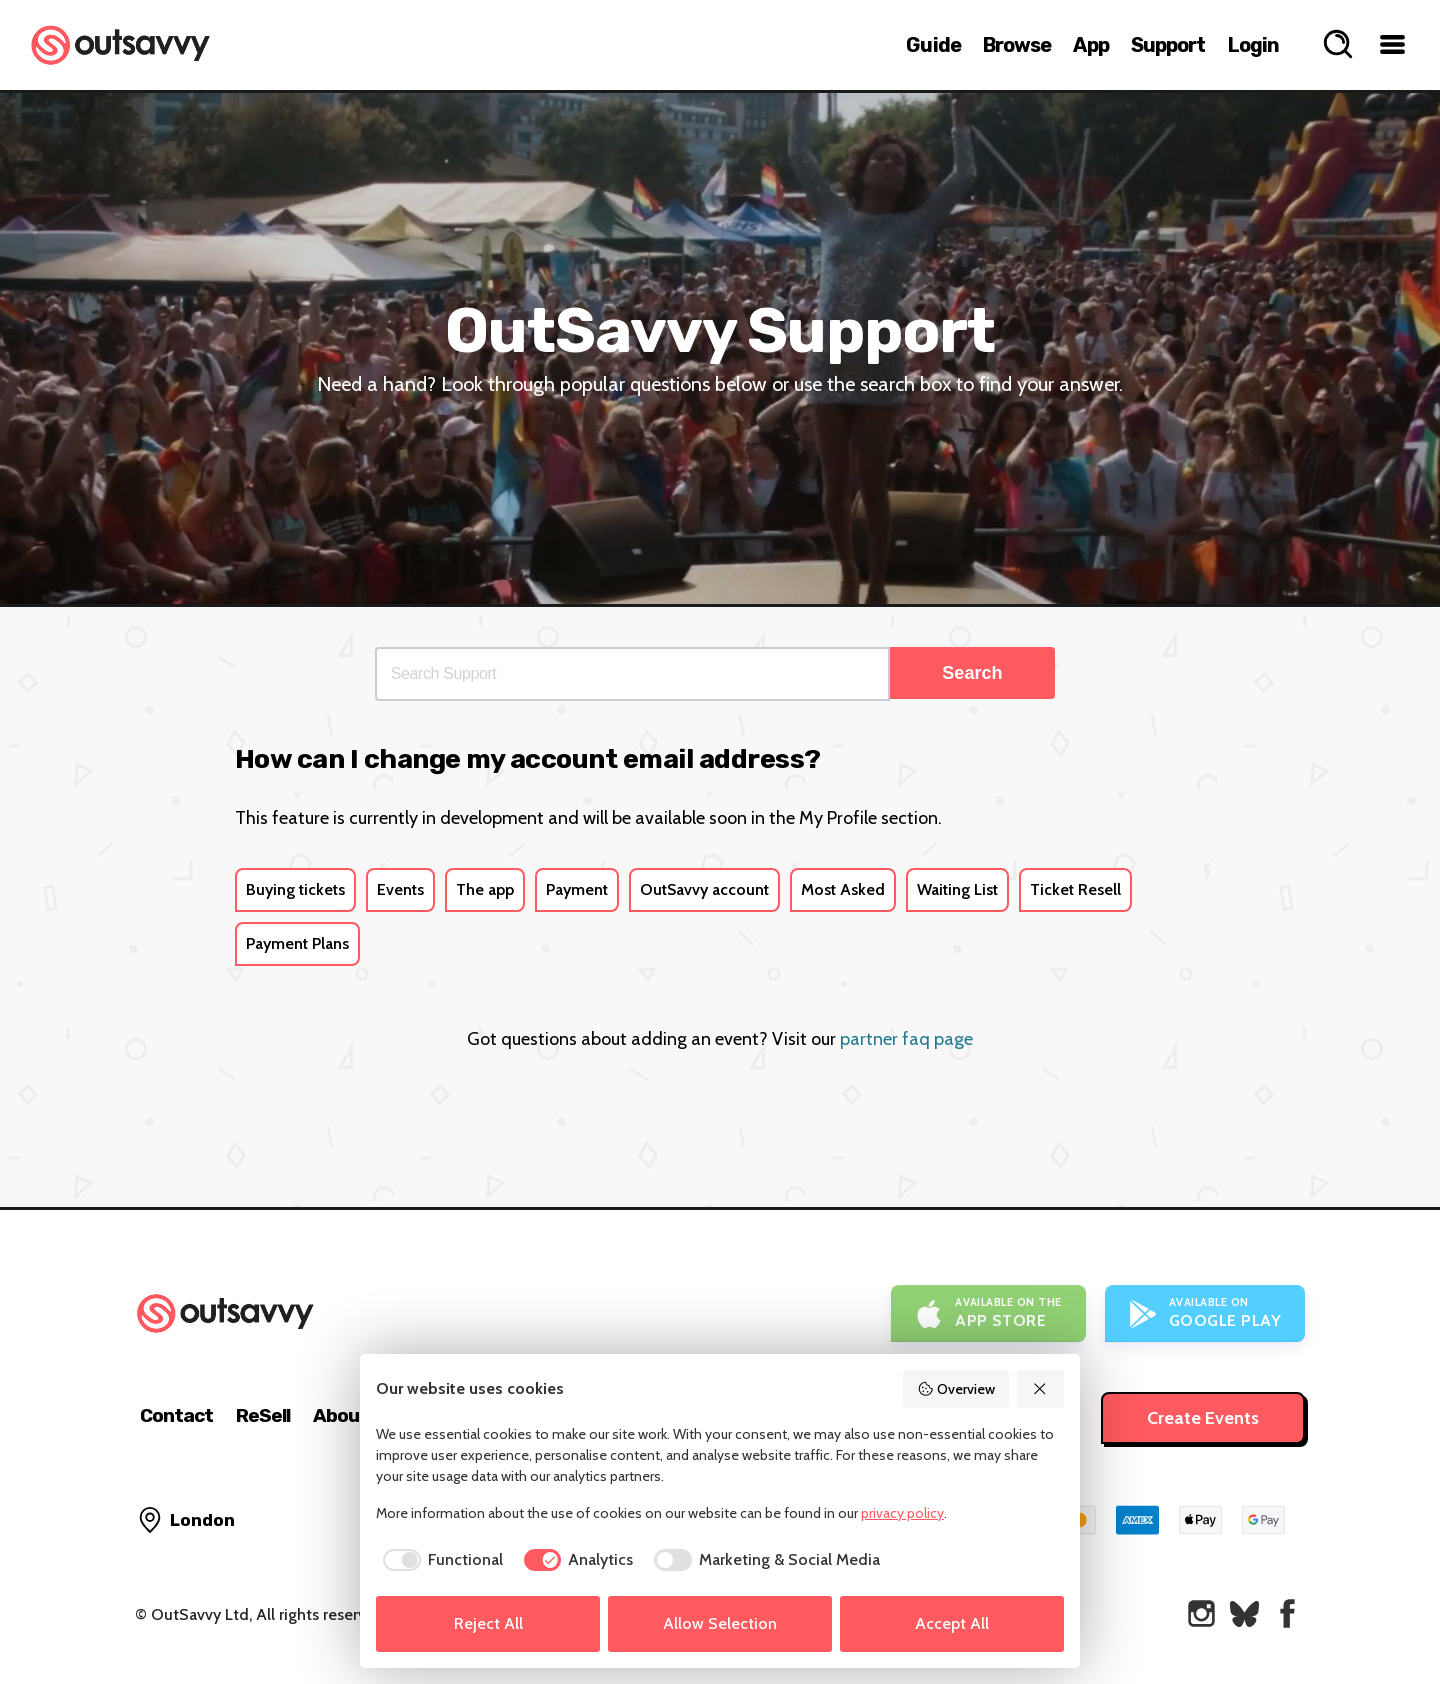  Describe the element at coordinates (906, 1039) in the screenshot. I see `partner faq page` at that location.